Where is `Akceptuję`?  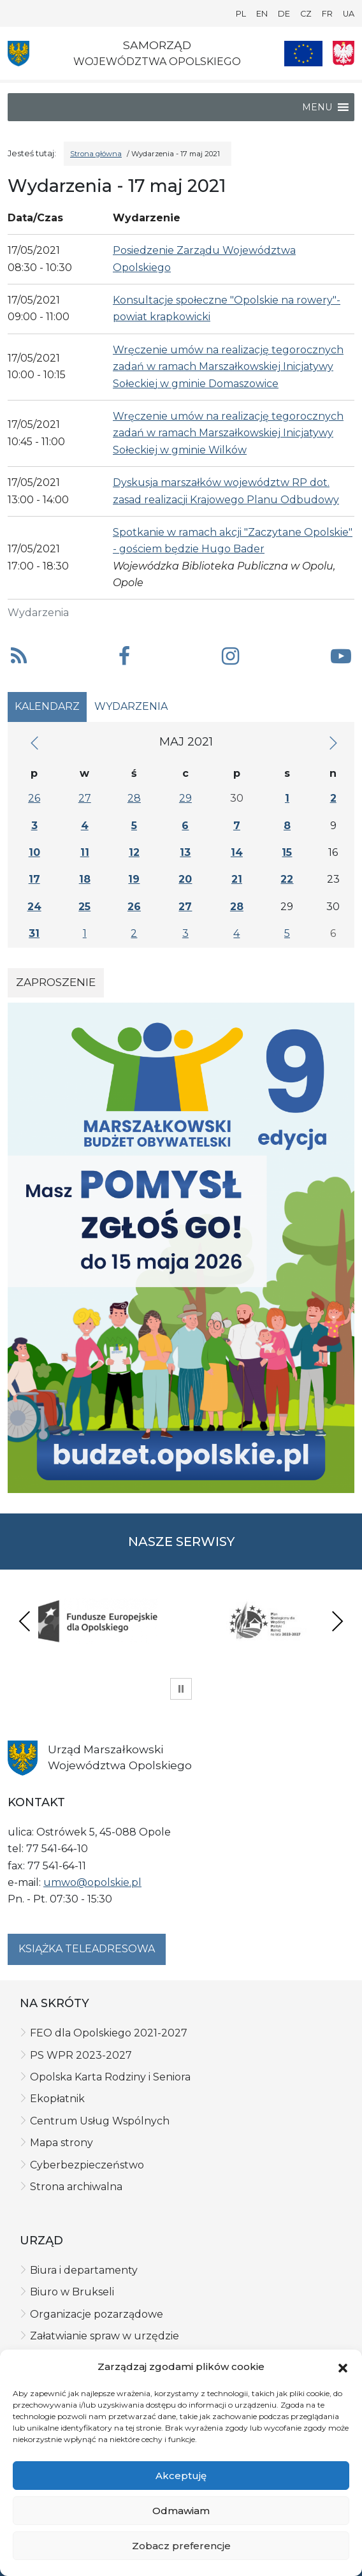
Akceptuję is located at coordinates (181, 2475).